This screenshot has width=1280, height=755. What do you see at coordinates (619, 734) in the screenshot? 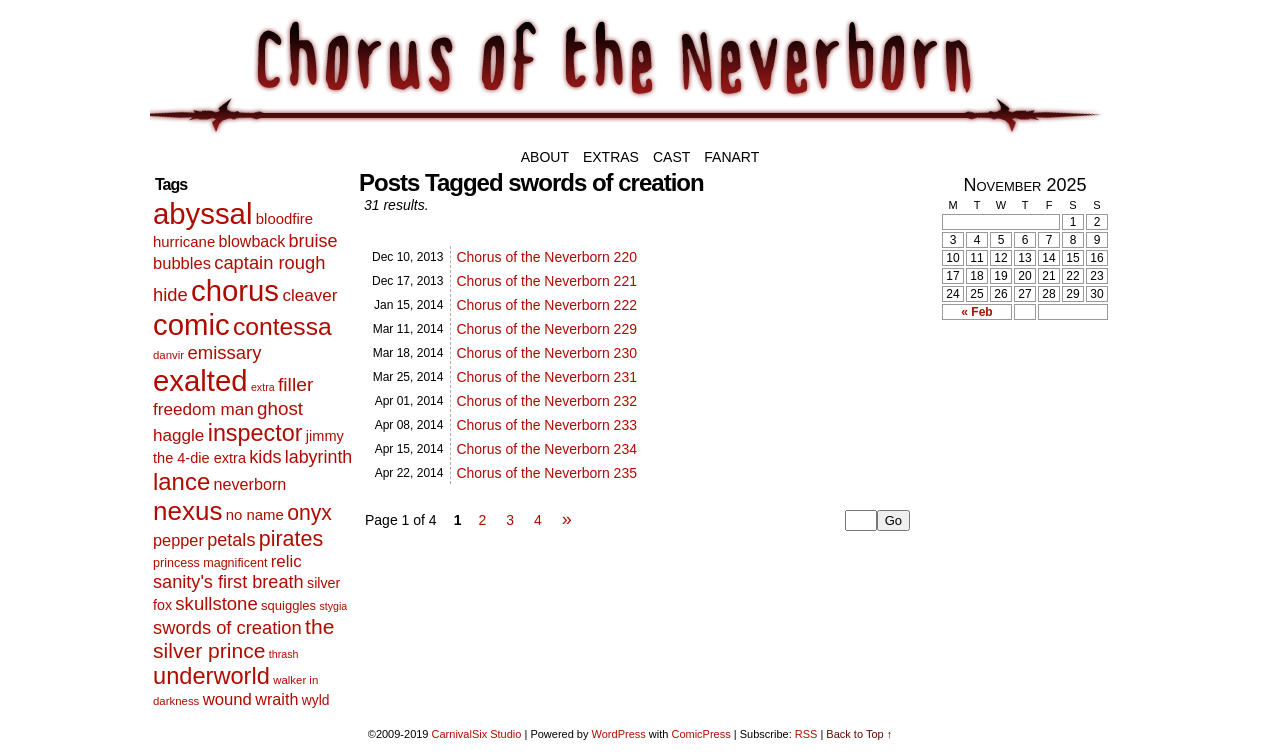
I see `WordPress` at bounding box center [619, 734].